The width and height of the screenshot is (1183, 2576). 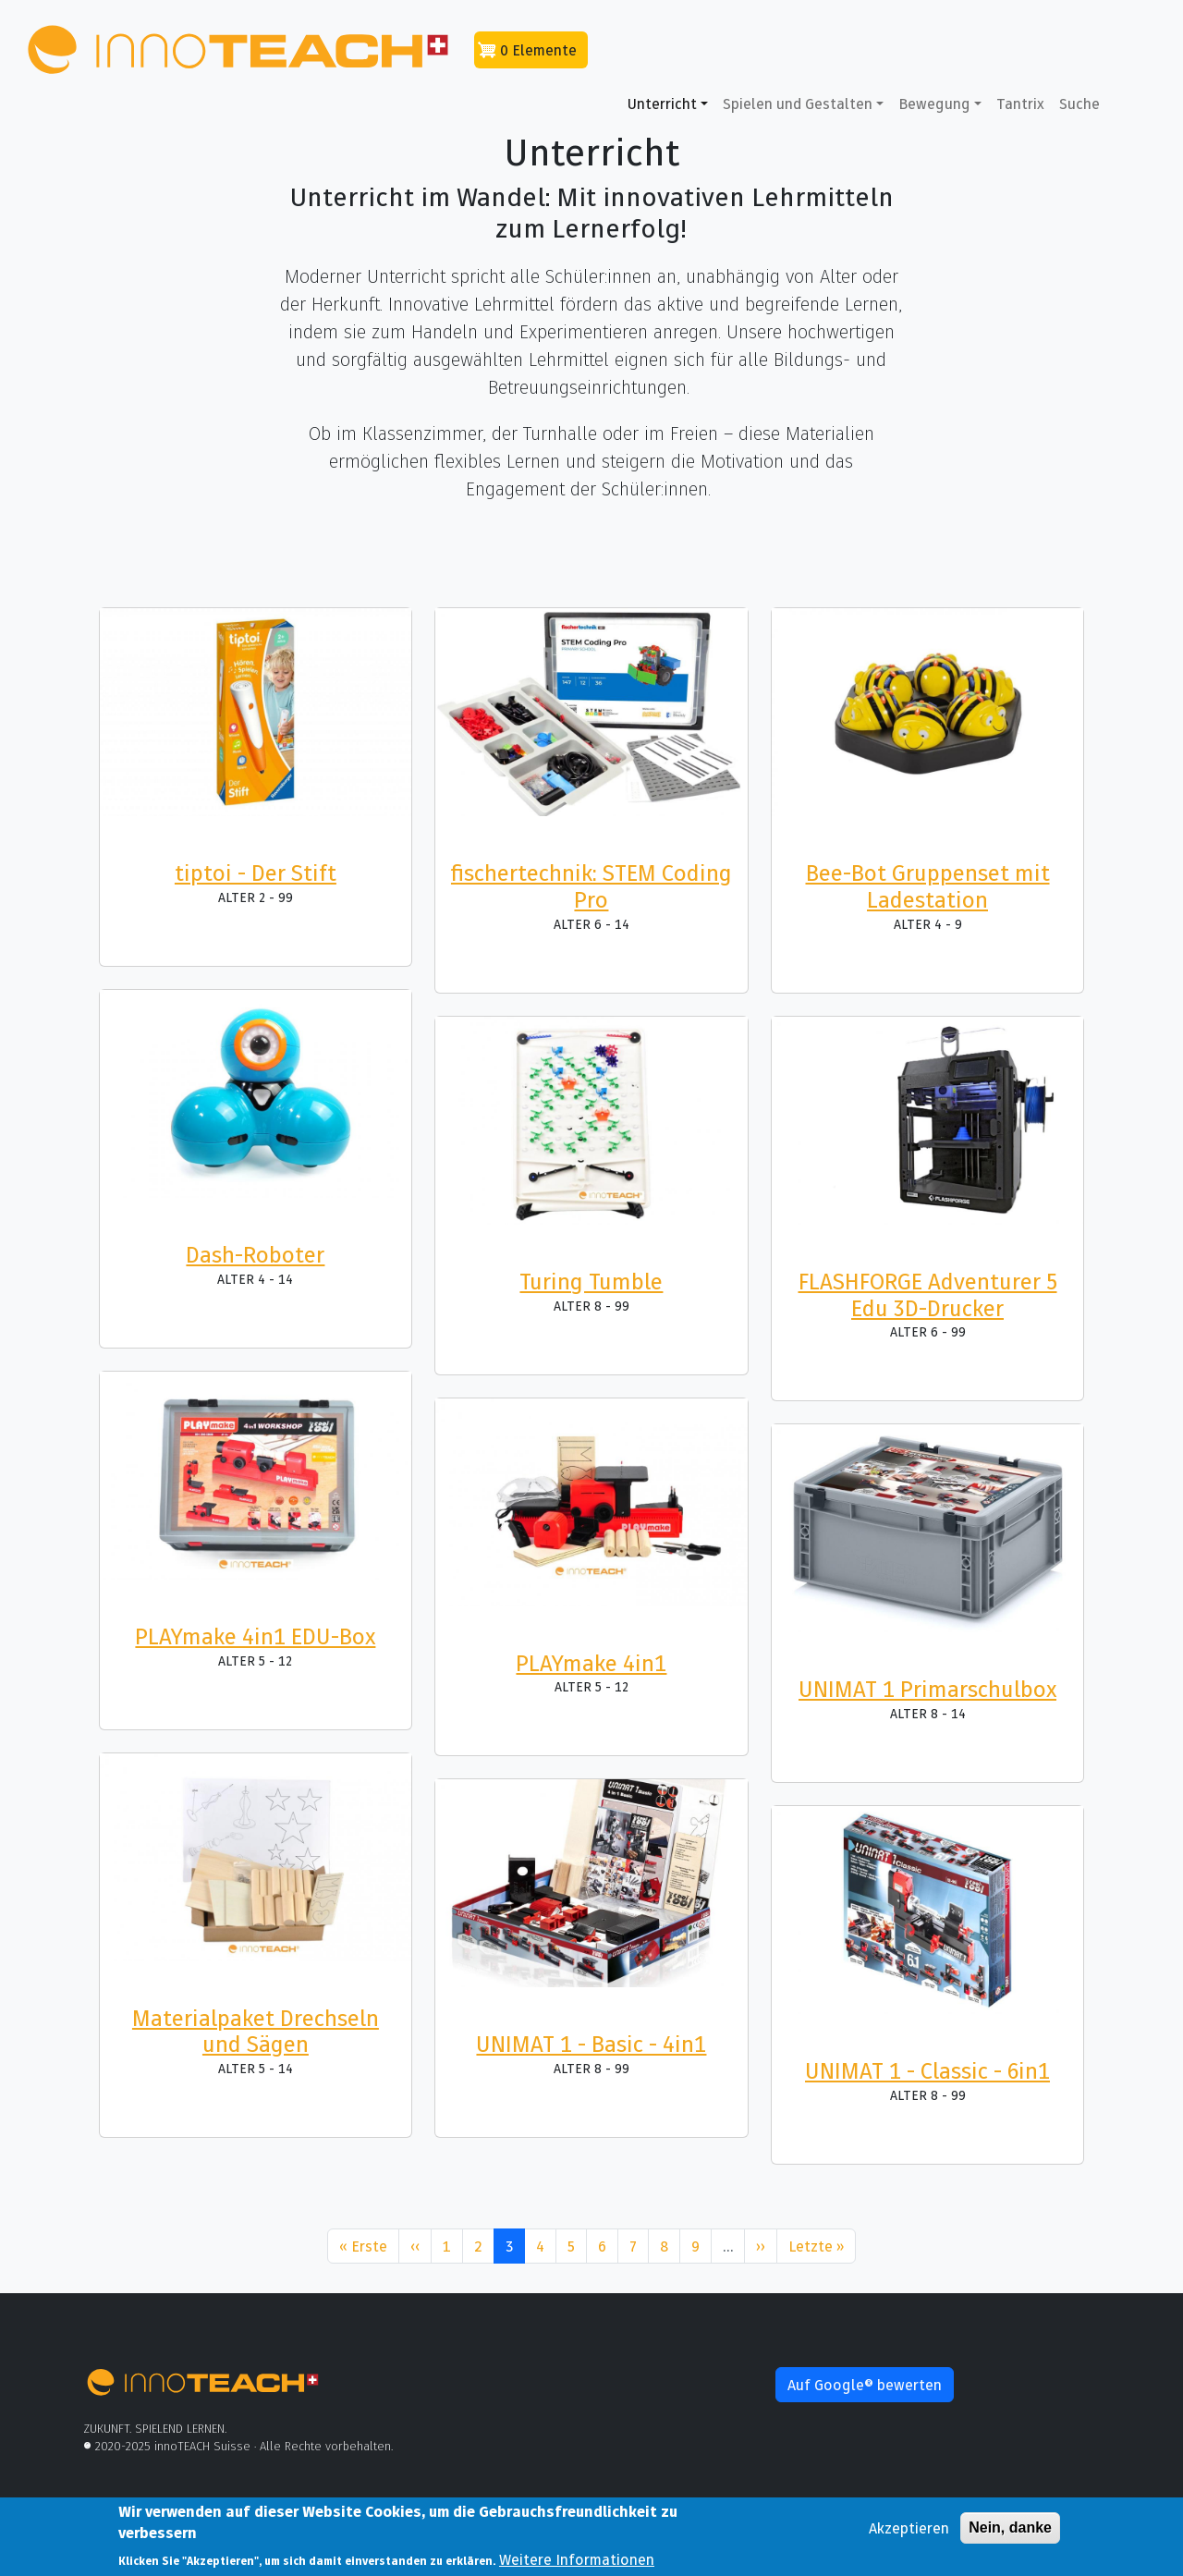 What do you see at coordinates (591, 886) in the screenshot?
I see `fischertechnik: STEM Coding Pro` at bounding box center [591, 886].